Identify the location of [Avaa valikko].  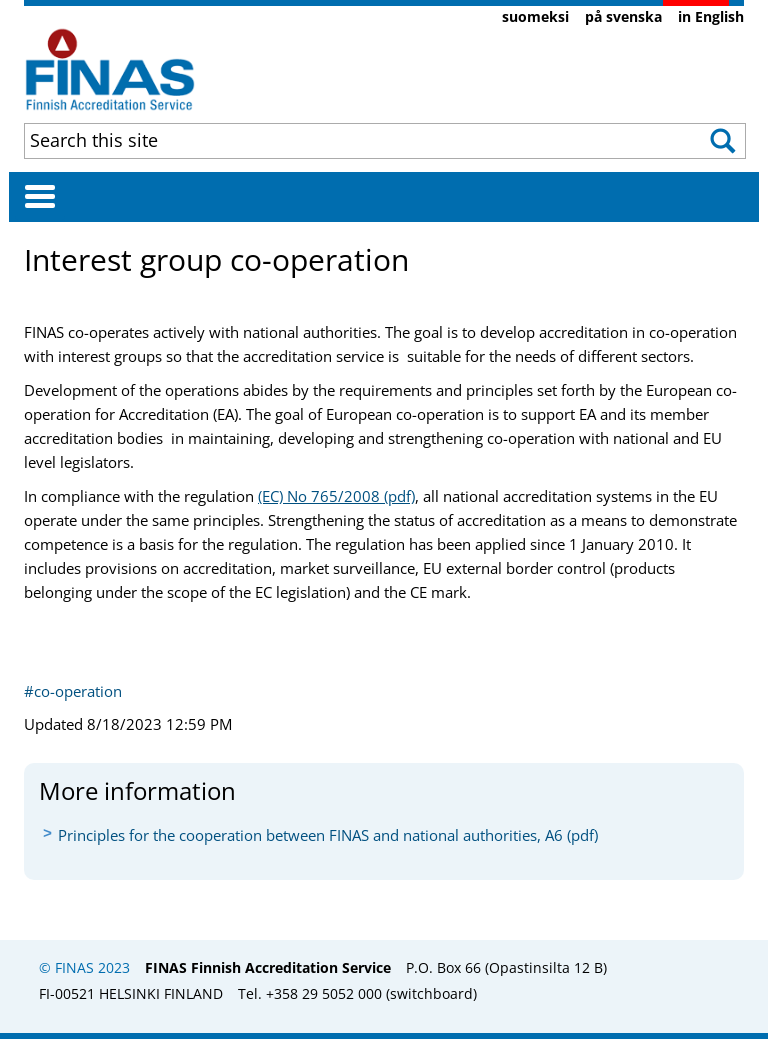
(40, 196).